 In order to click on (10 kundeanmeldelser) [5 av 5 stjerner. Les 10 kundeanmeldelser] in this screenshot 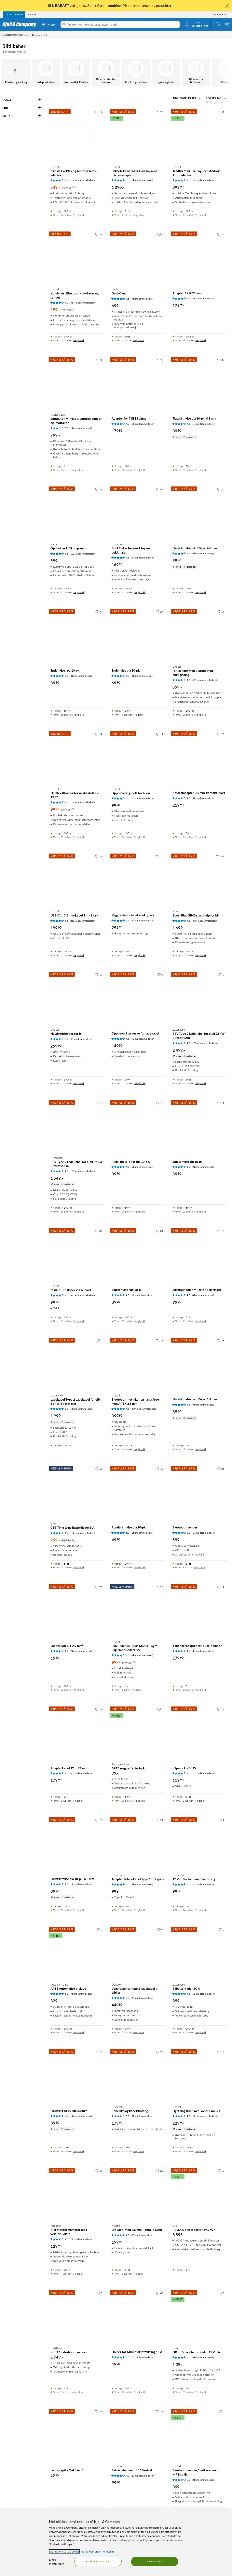, I will do `click(143, 2357)`.